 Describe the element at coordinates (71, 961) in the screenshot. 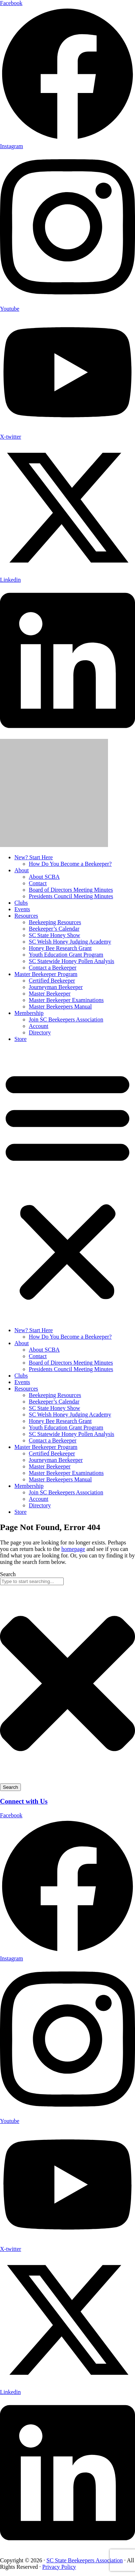

I see `SC Statewide Honey Pollen Analysis` at that location.